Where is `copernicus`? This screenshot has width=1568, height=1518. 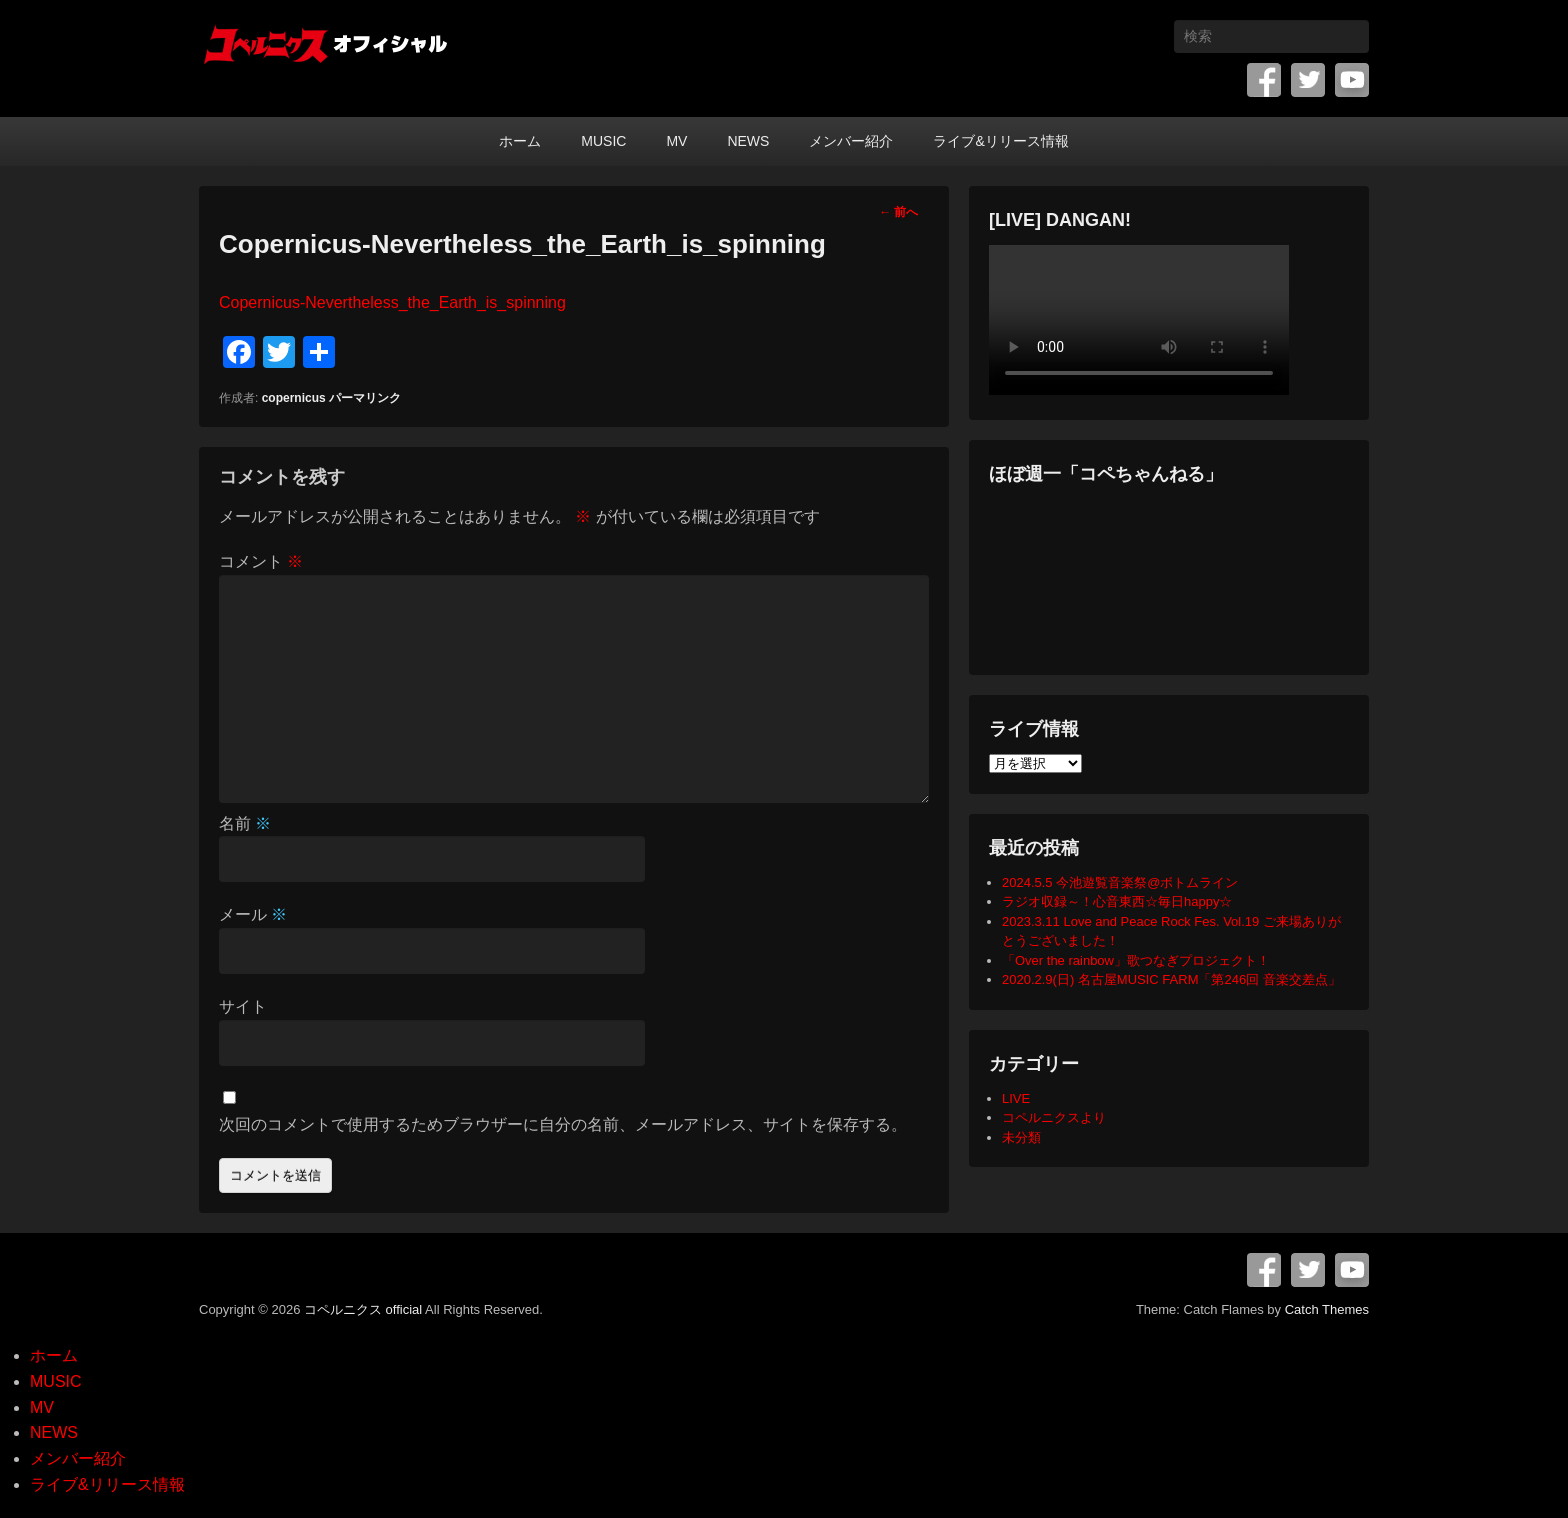
copernicus is located at coordinates (294, 398).